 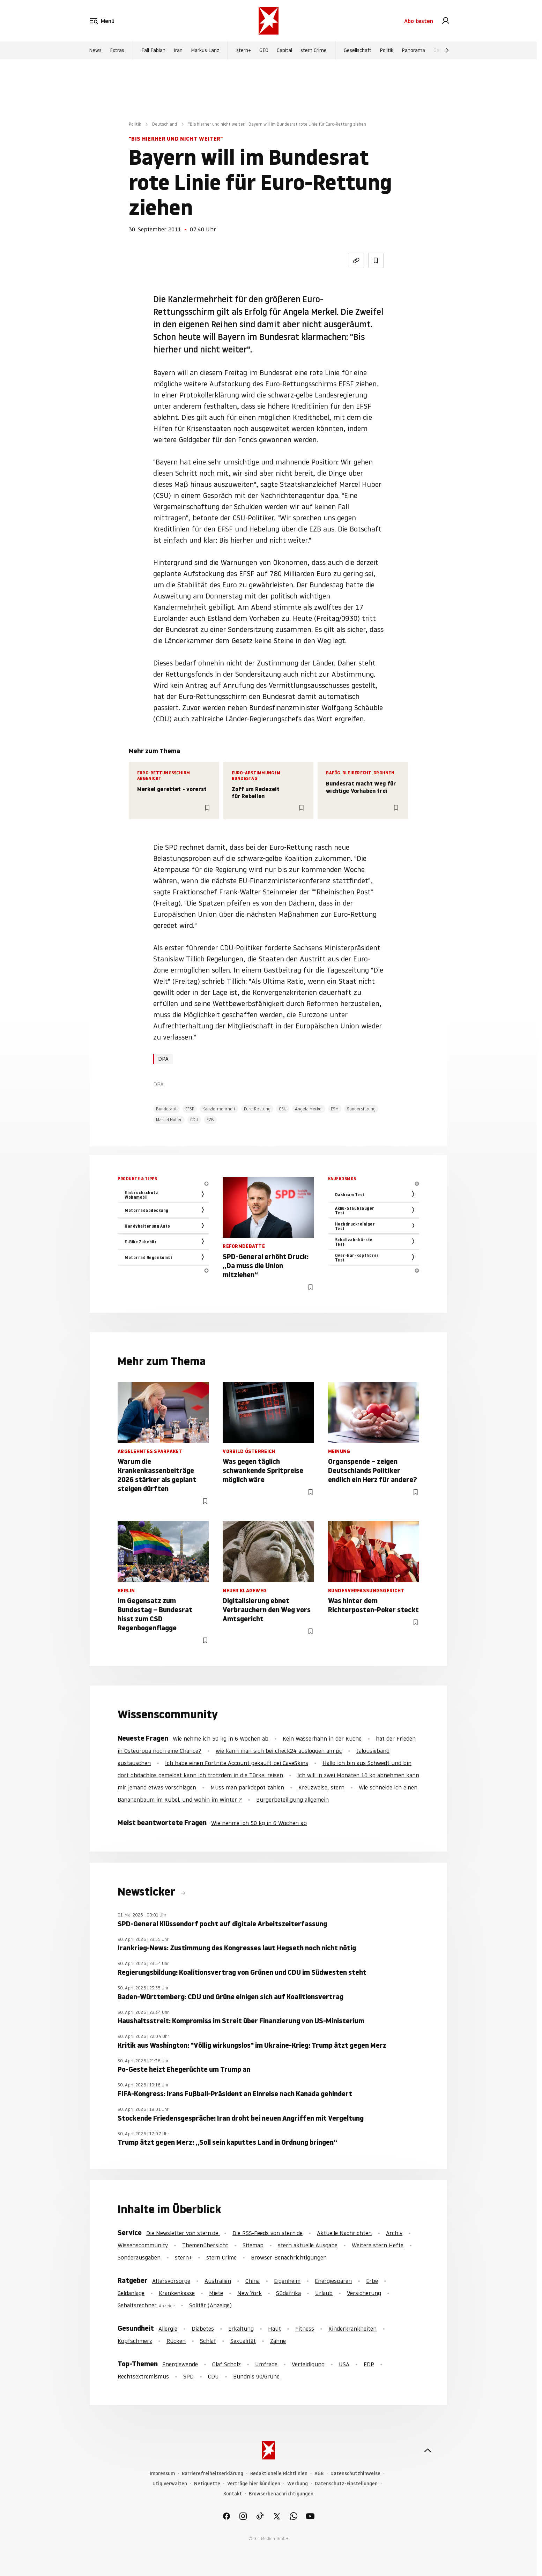 What do you see at coordinates (139, 2257) in the screenshot?
I see `Sonderausgaben` at bounding box center [139, 2257].